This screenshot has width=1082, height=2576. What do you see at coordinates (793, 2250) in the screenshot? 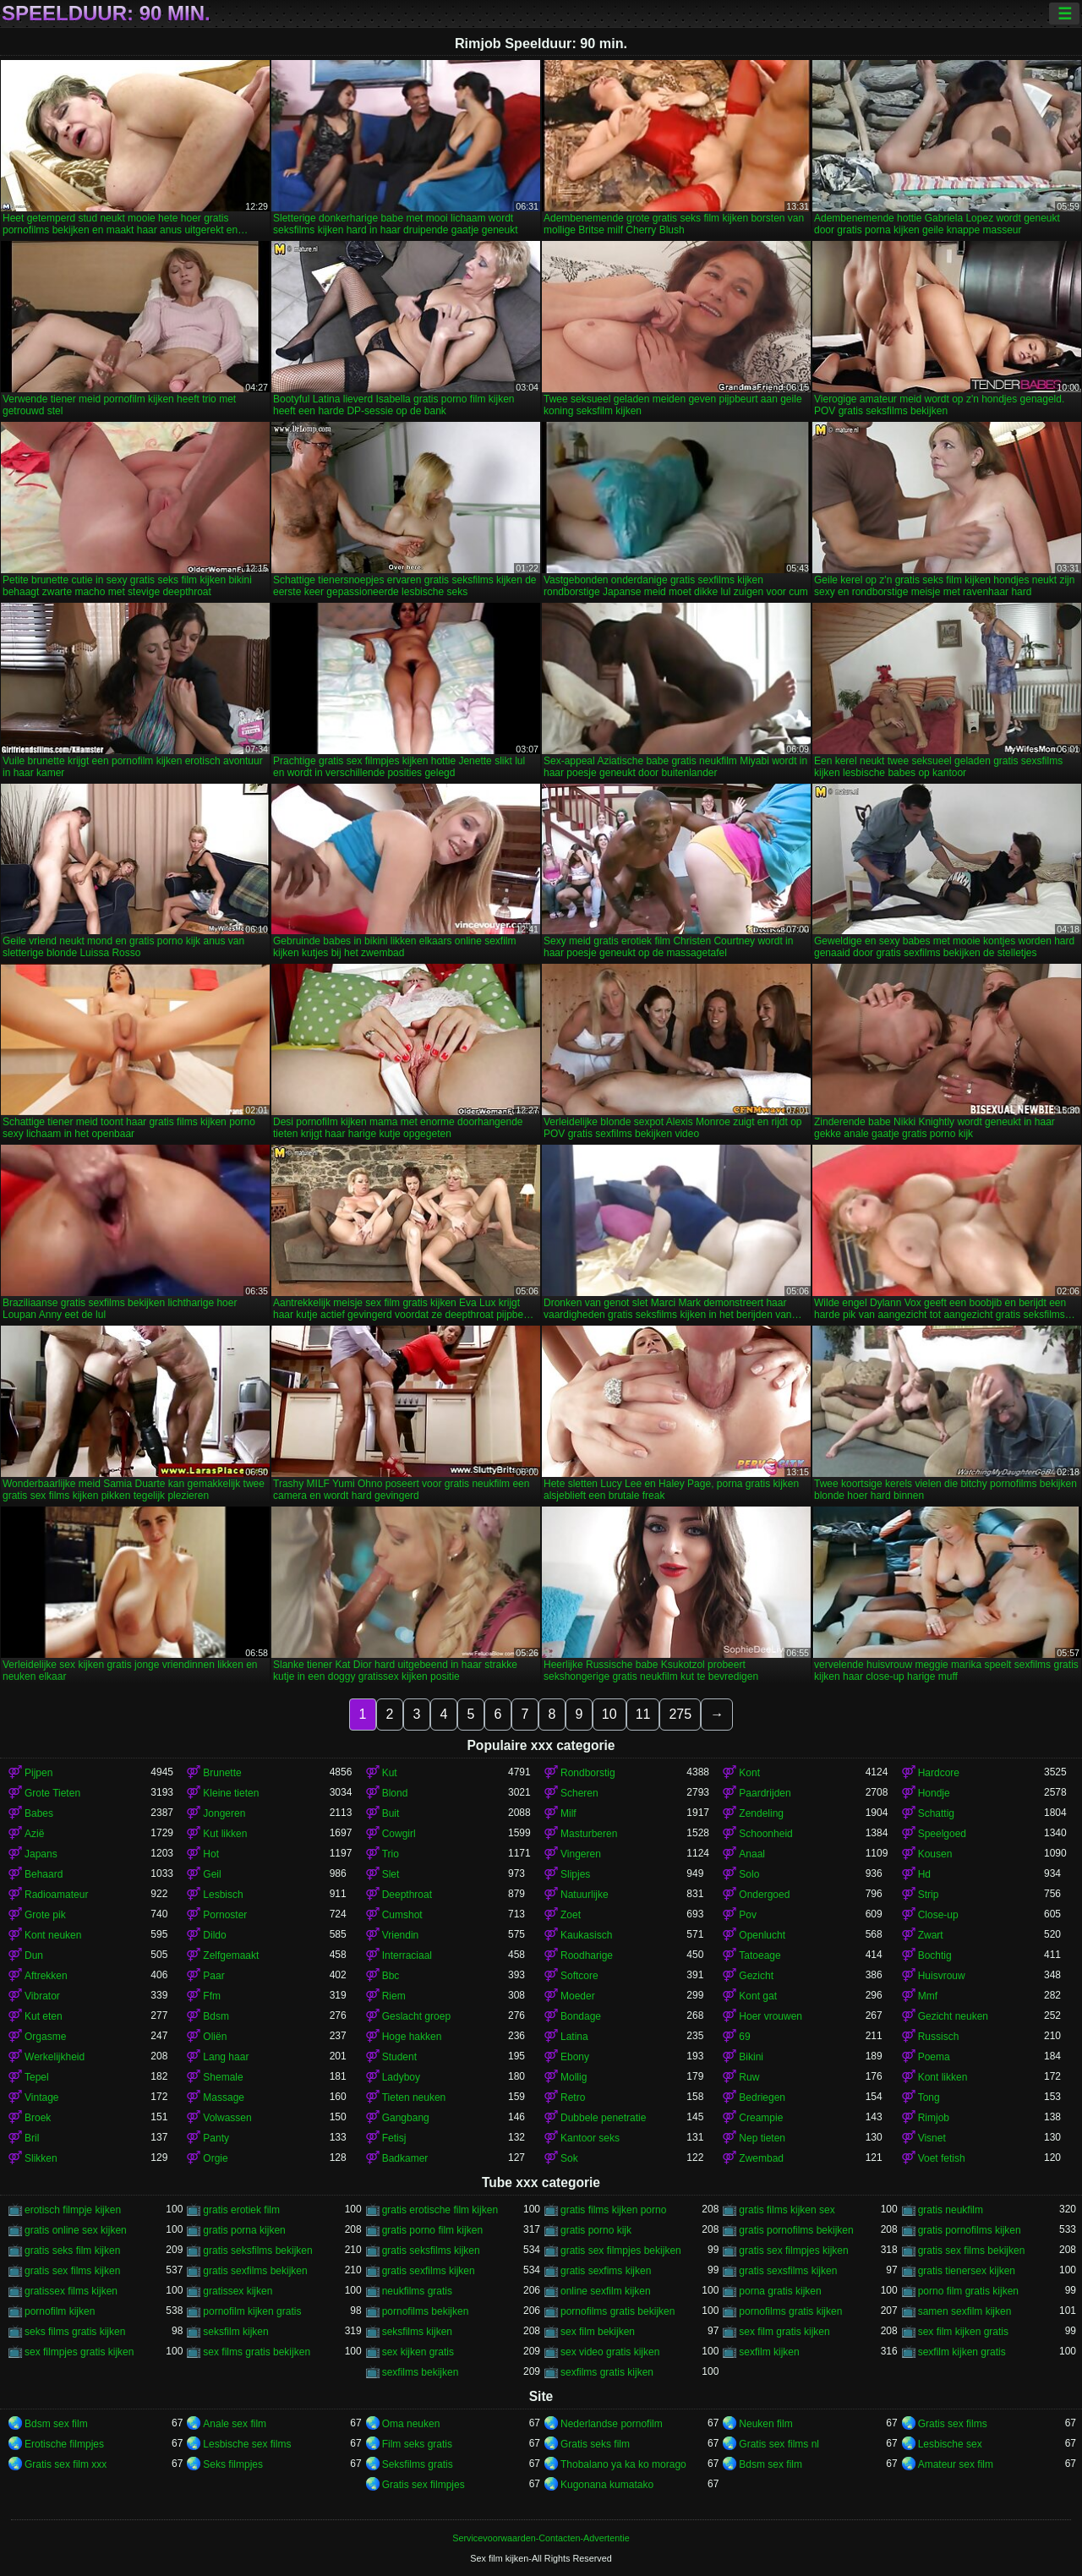
I see `gratis sex filmpjes kijken` at bounding box center [793, 2250].